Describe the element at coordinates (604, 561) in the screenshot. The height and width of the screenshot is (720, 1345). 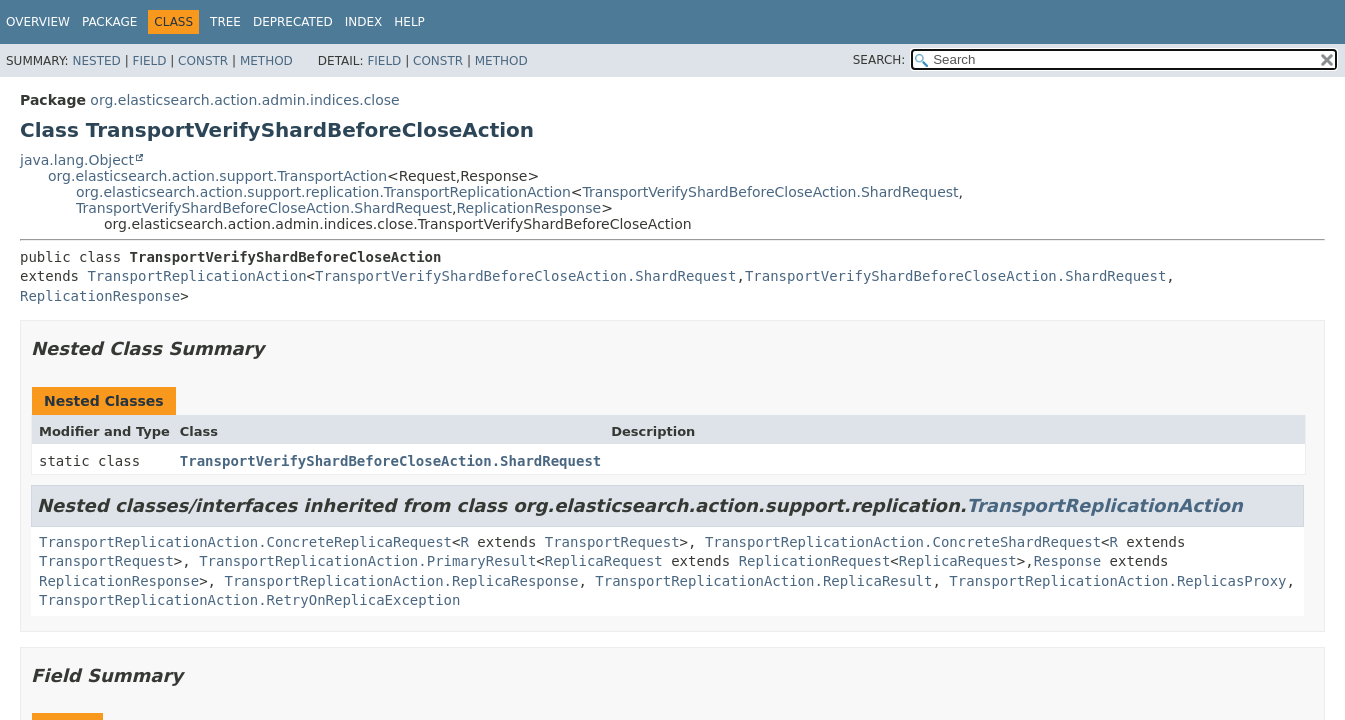
I see `ReplicaRequest` at that location.